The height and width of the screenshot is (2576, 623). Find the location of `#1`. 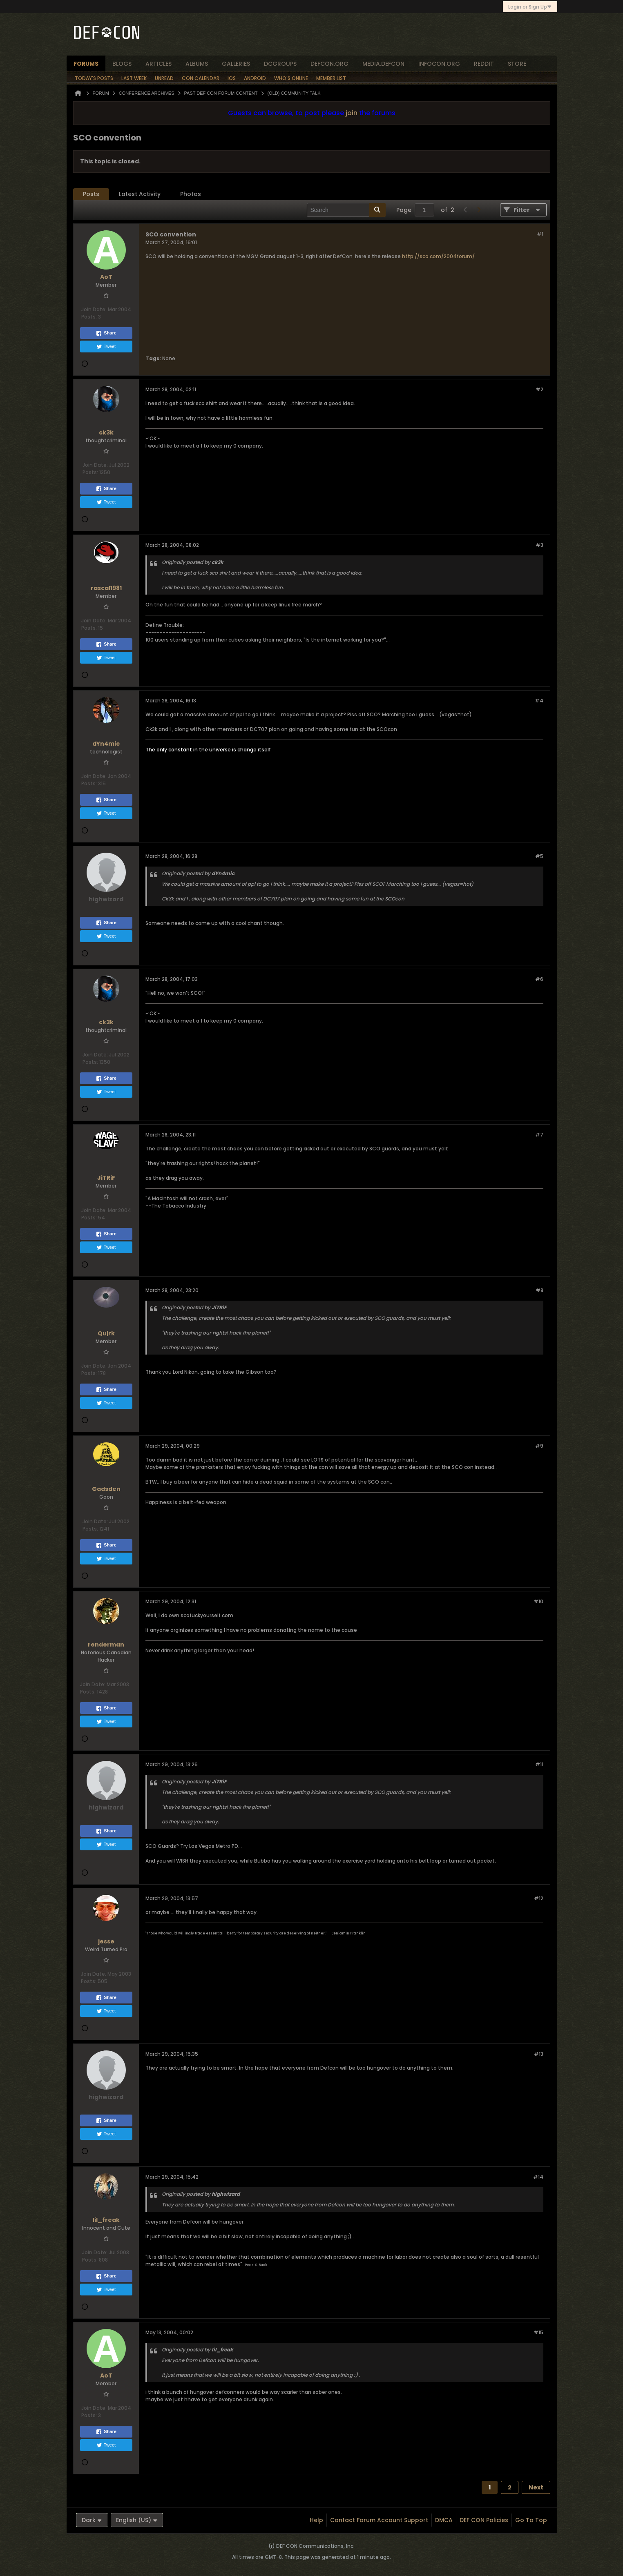

#1 is located at coordinates (540, 233).